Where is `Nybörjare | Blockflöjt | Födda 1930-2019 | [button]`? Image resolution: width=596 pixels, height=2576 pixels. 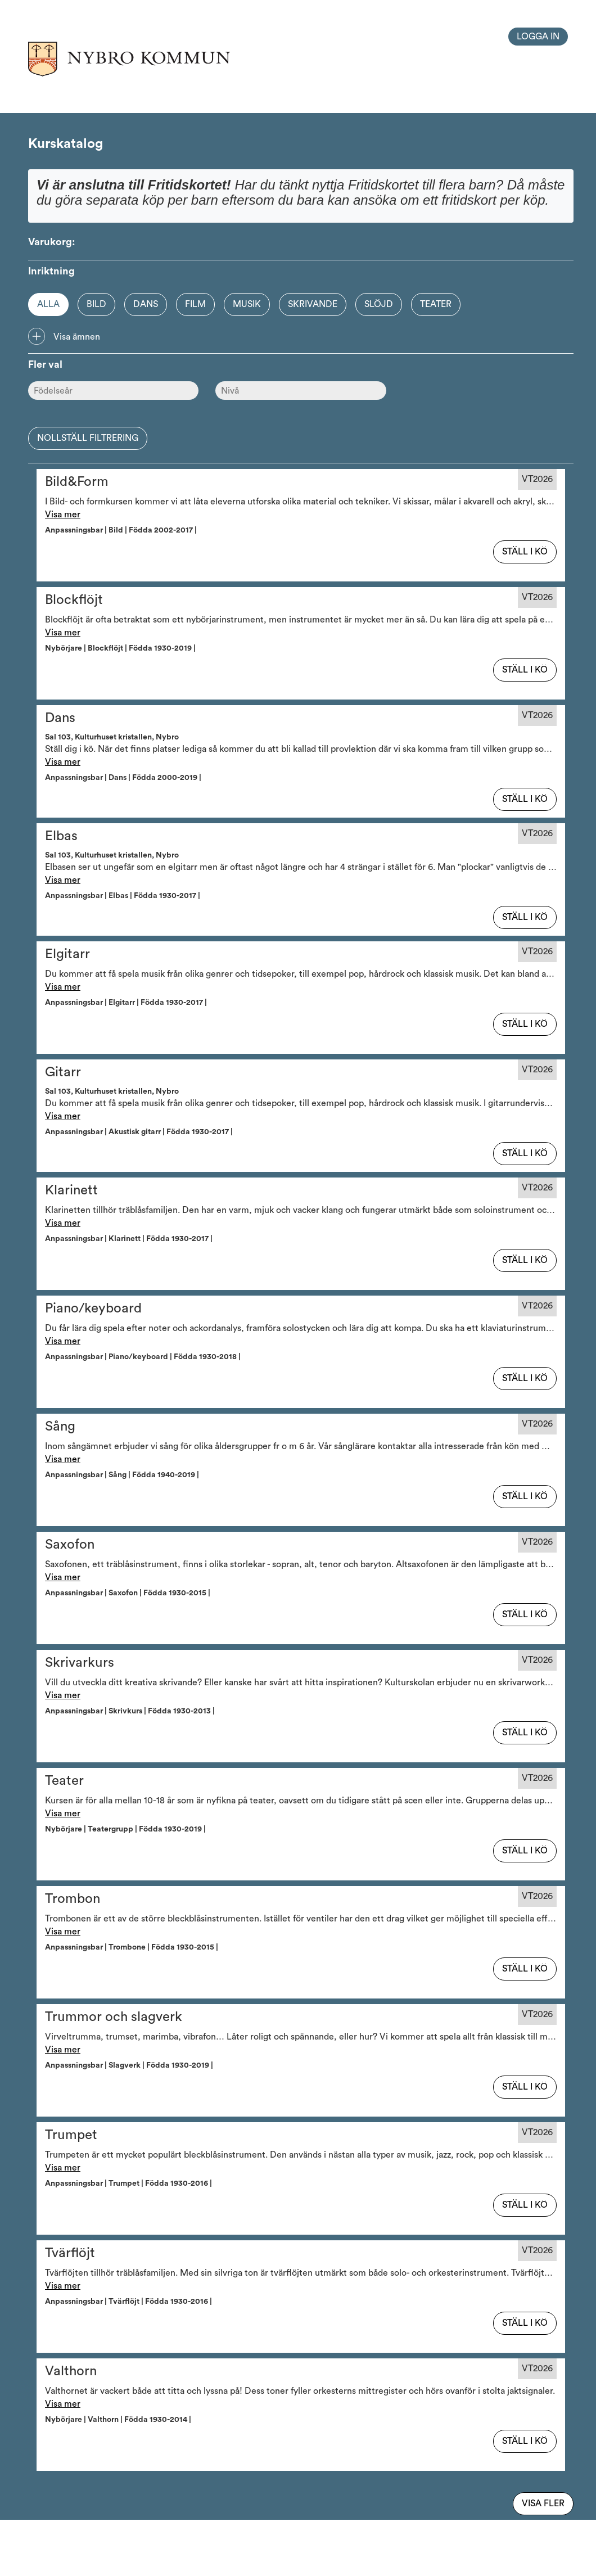 Nybörjare | Blockflöjt | Födda 1930-2019 | [button] is located at coordinates (122, 648).